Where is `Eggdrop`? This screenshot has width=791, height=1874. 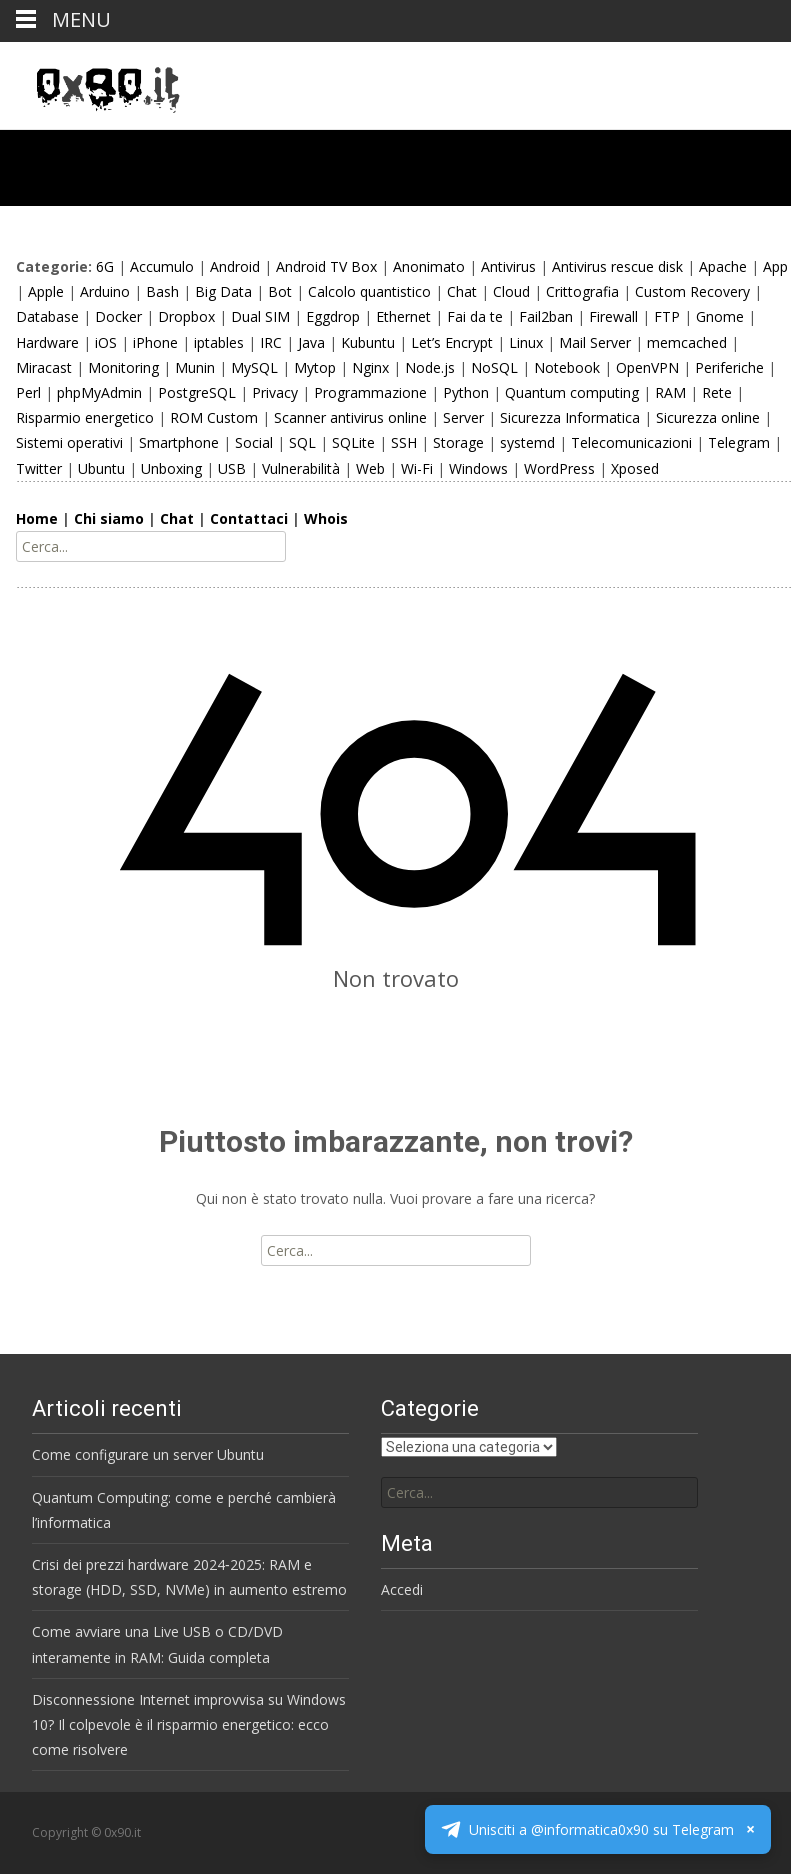
Eggdrop is located at coordinates (333, 316).